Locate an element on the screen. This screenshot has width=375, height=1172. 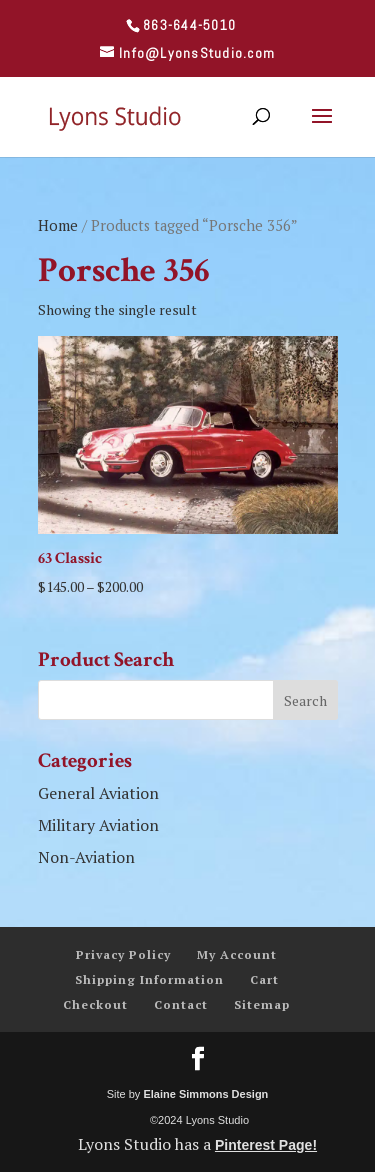
General Aviation is located at coordinates (98, 793).